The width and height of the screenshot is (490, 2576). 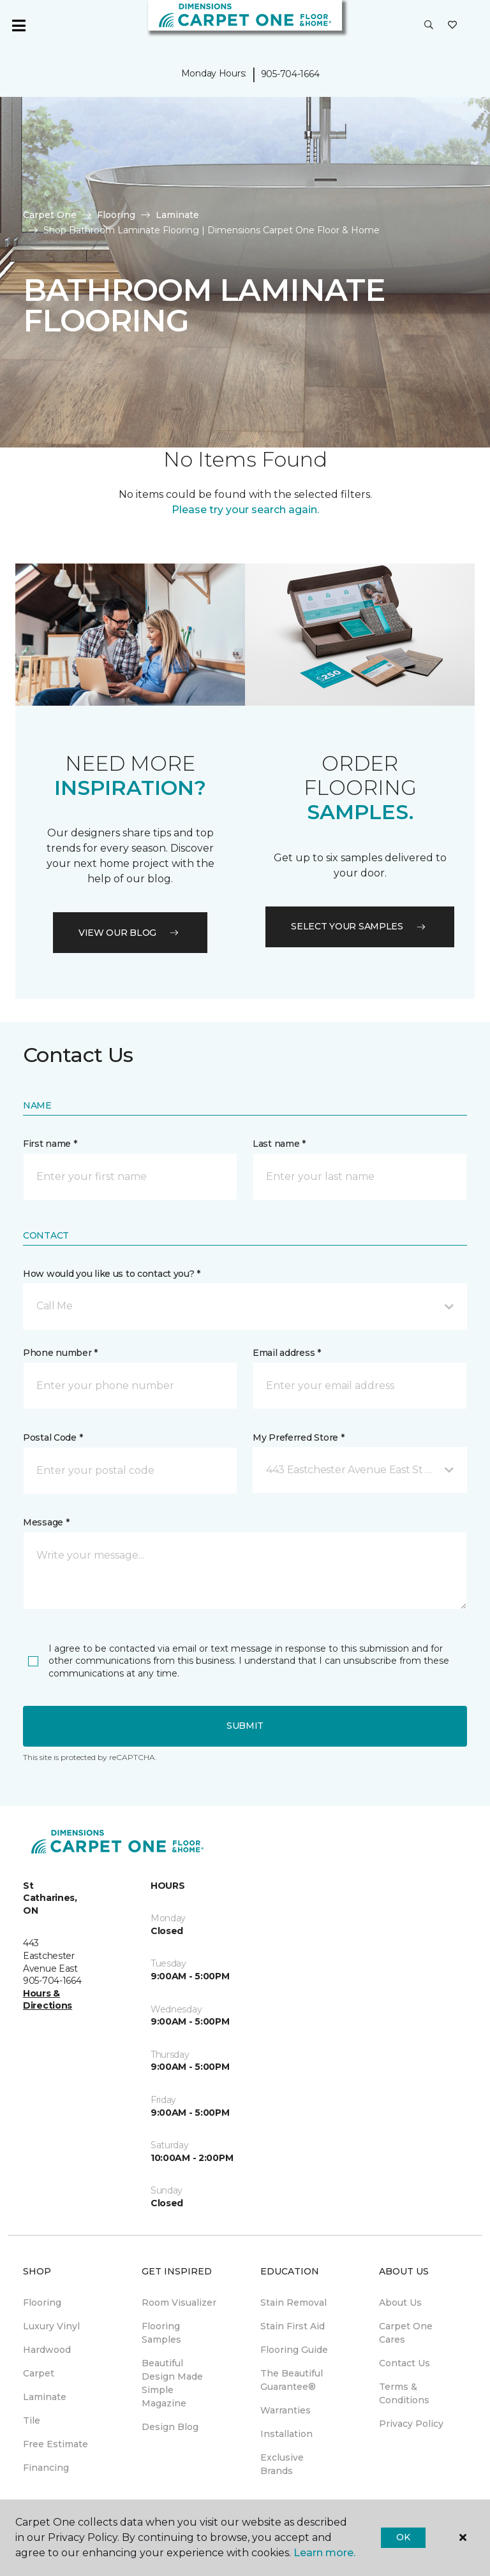 What do you see at coordinates (245, 510) in the screenshot?
I see `Please try your search again.` at bounding box center [245, 510].